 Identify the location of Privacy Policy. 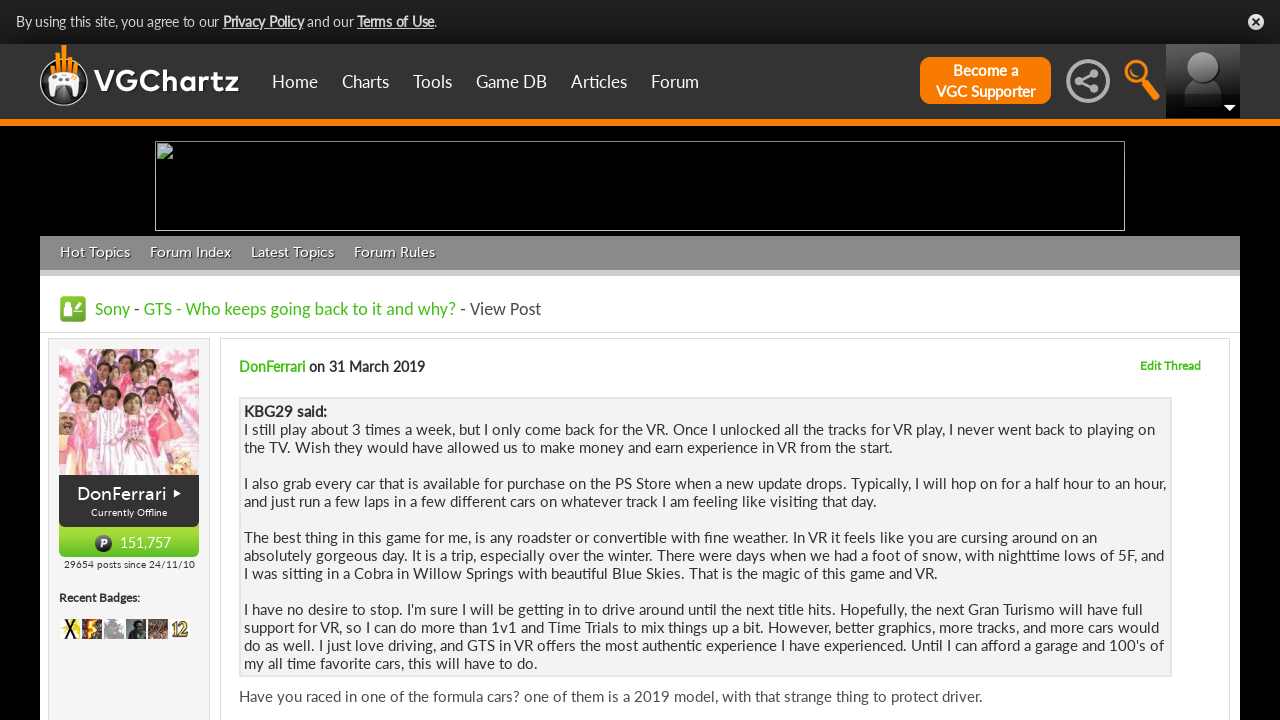
(263, 21).